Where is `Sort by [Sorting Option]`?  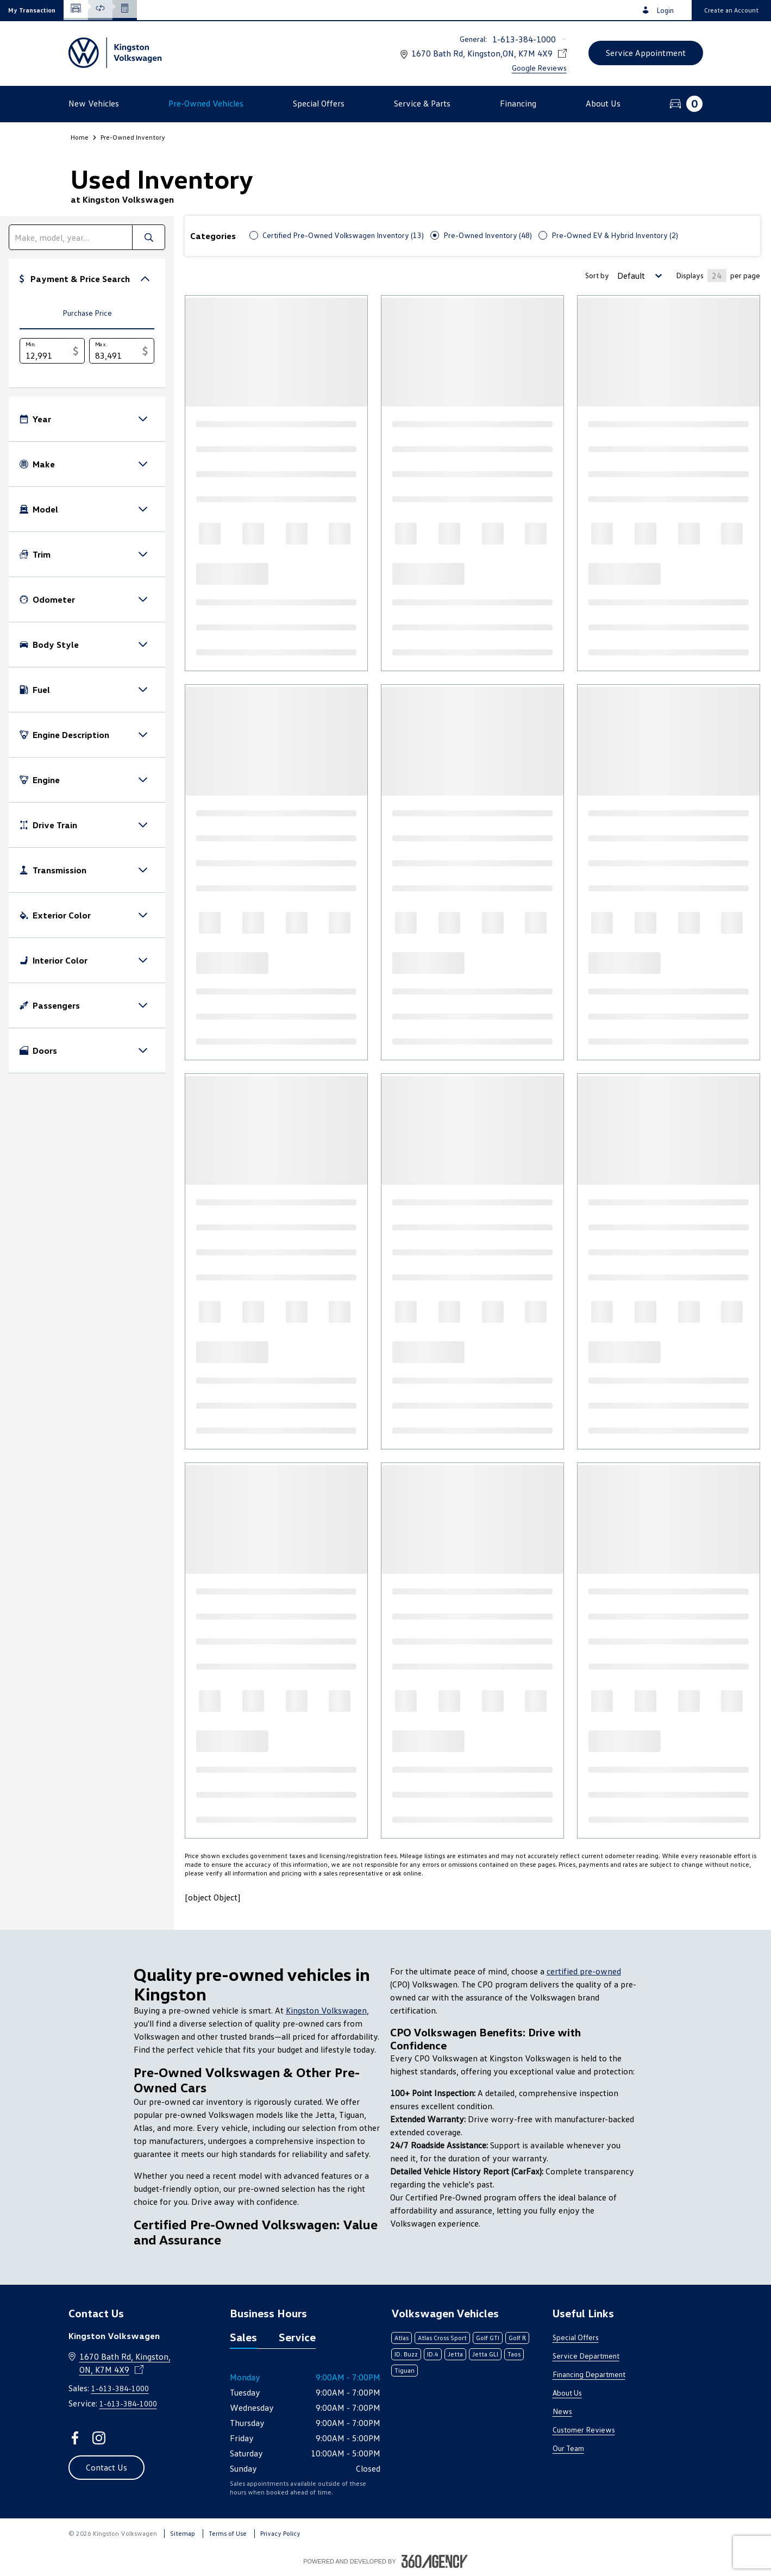 Sort by [Sorting Option] is located at coordinates (597, 275).